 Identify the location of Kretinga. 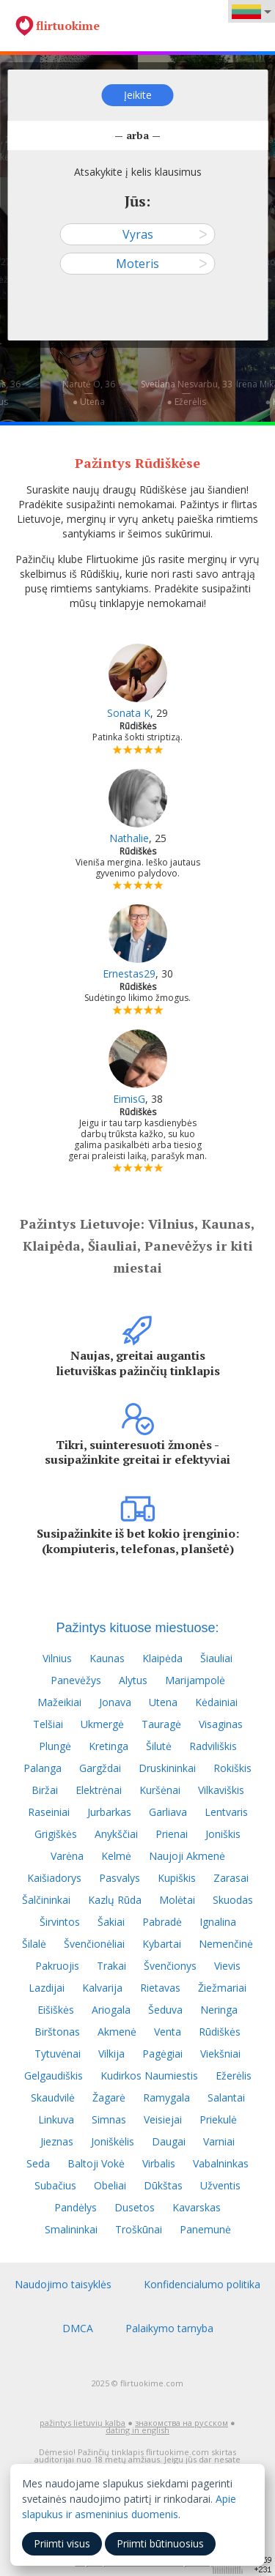
(108, 1746).